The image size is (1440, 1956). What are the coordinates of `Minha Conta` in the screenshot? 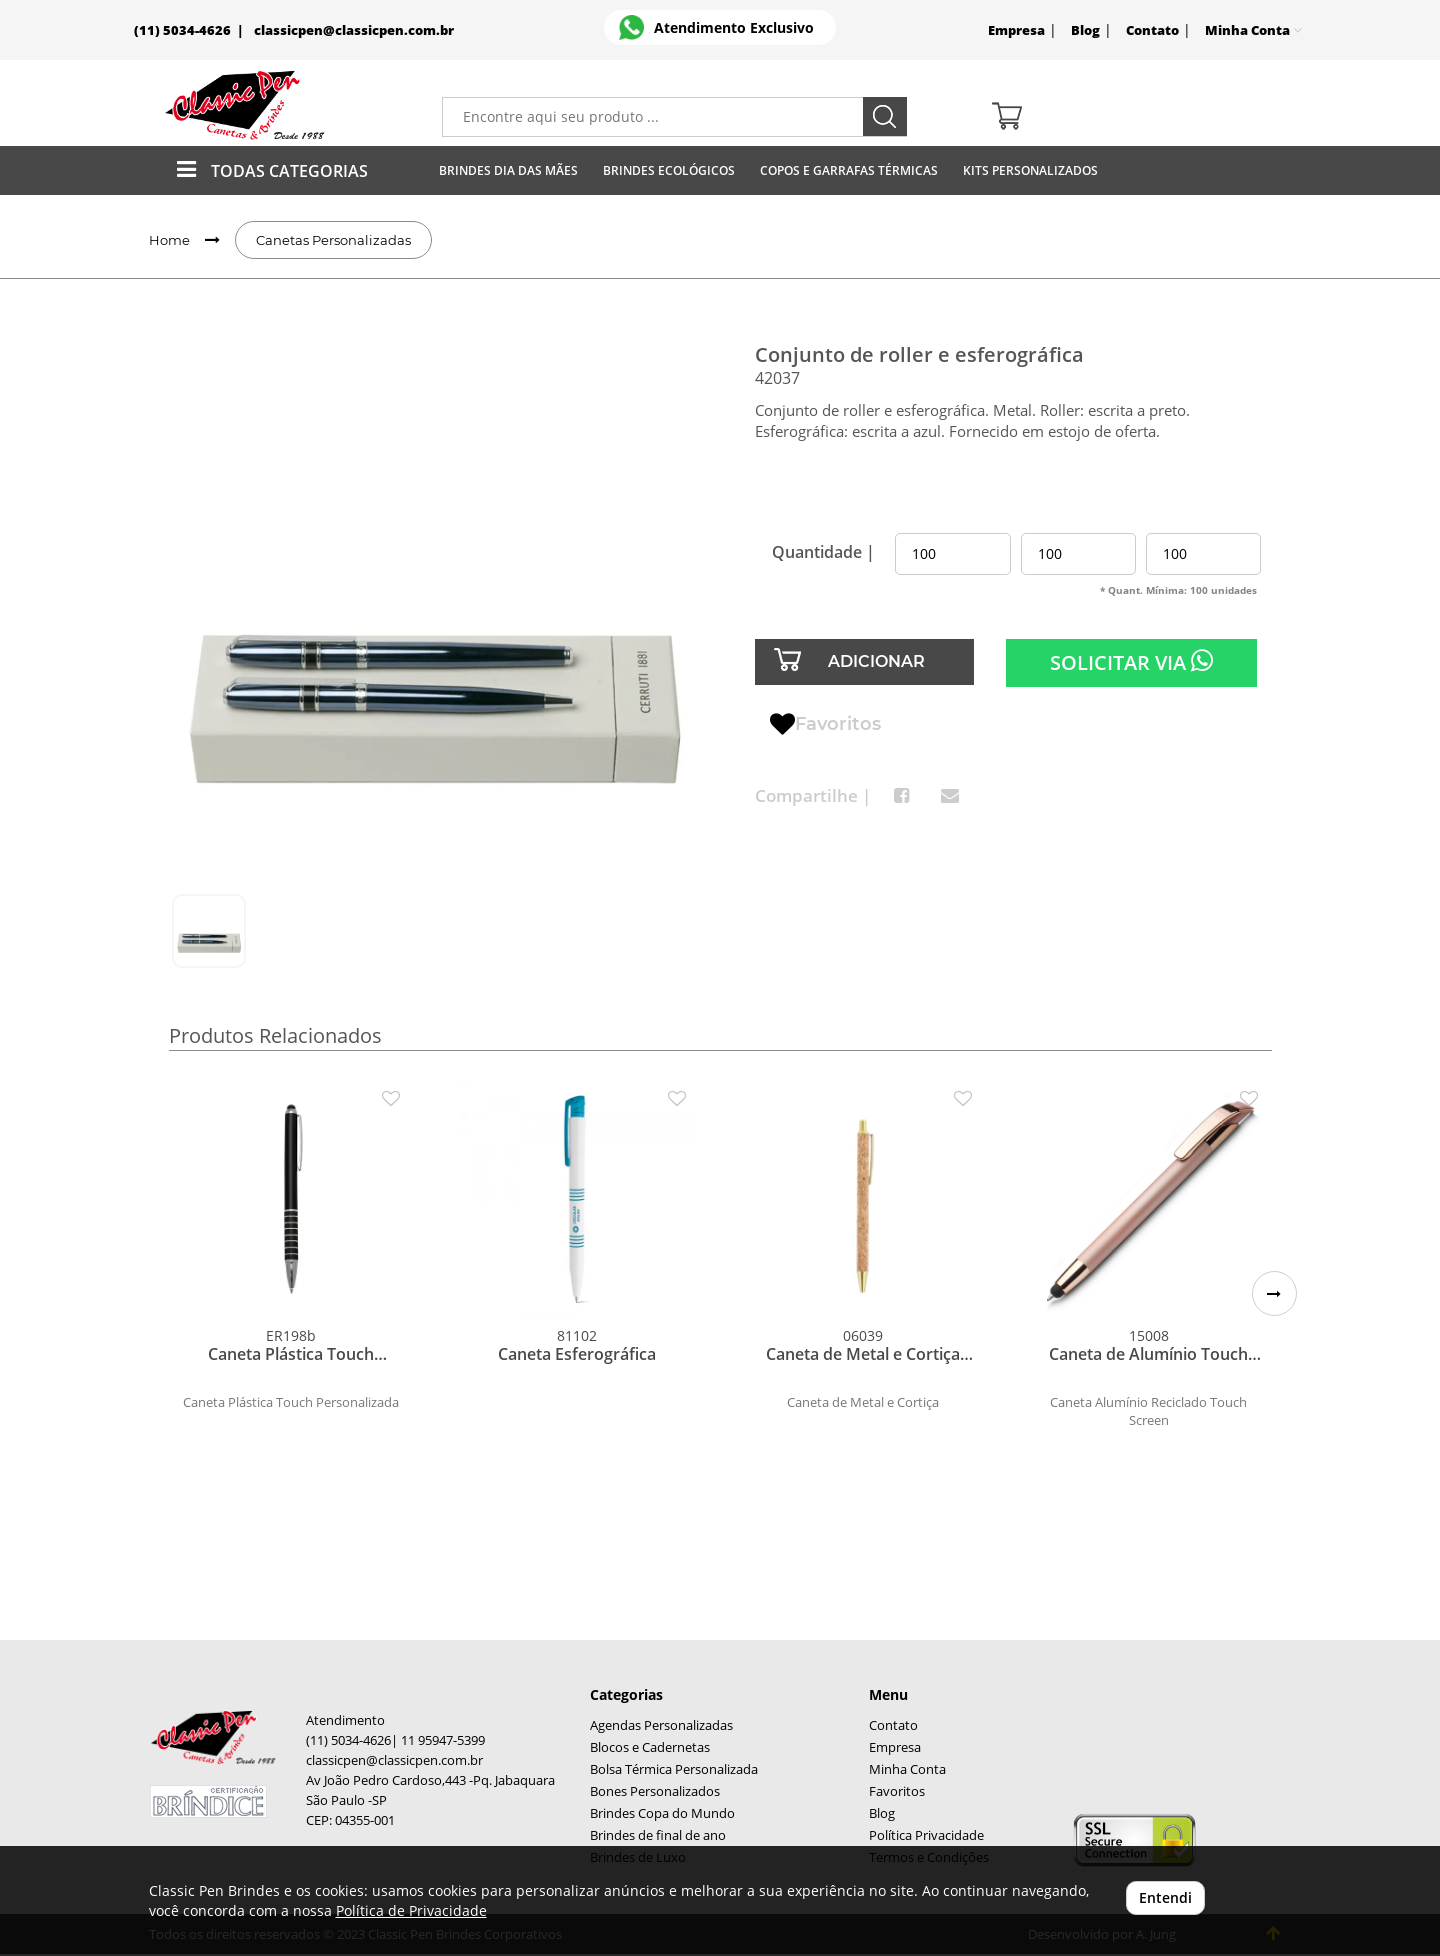 It's located at (907, 1769).